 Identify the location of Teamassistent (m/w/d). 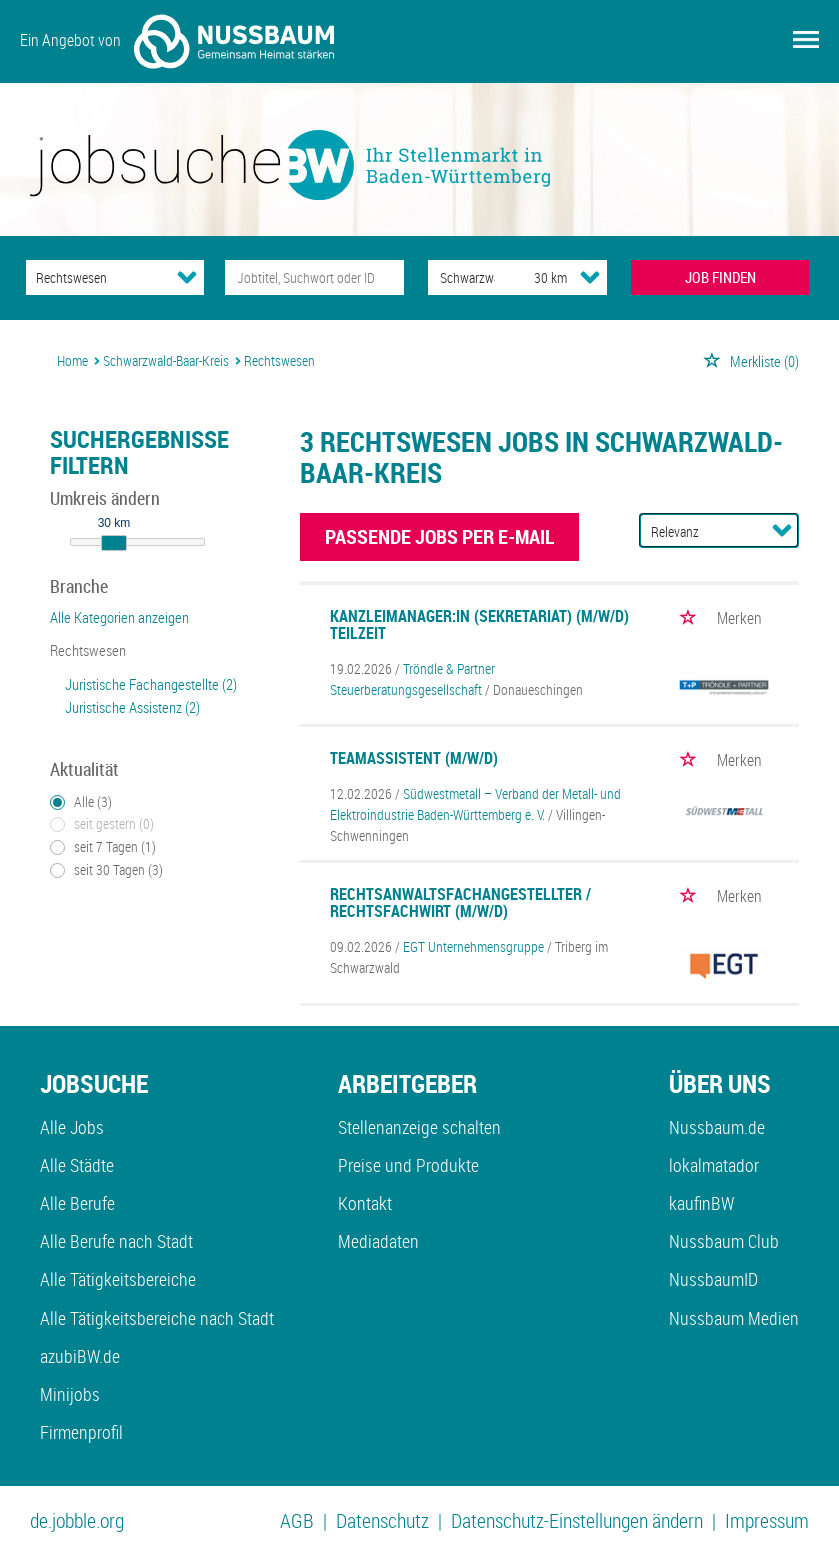
(414, 758).